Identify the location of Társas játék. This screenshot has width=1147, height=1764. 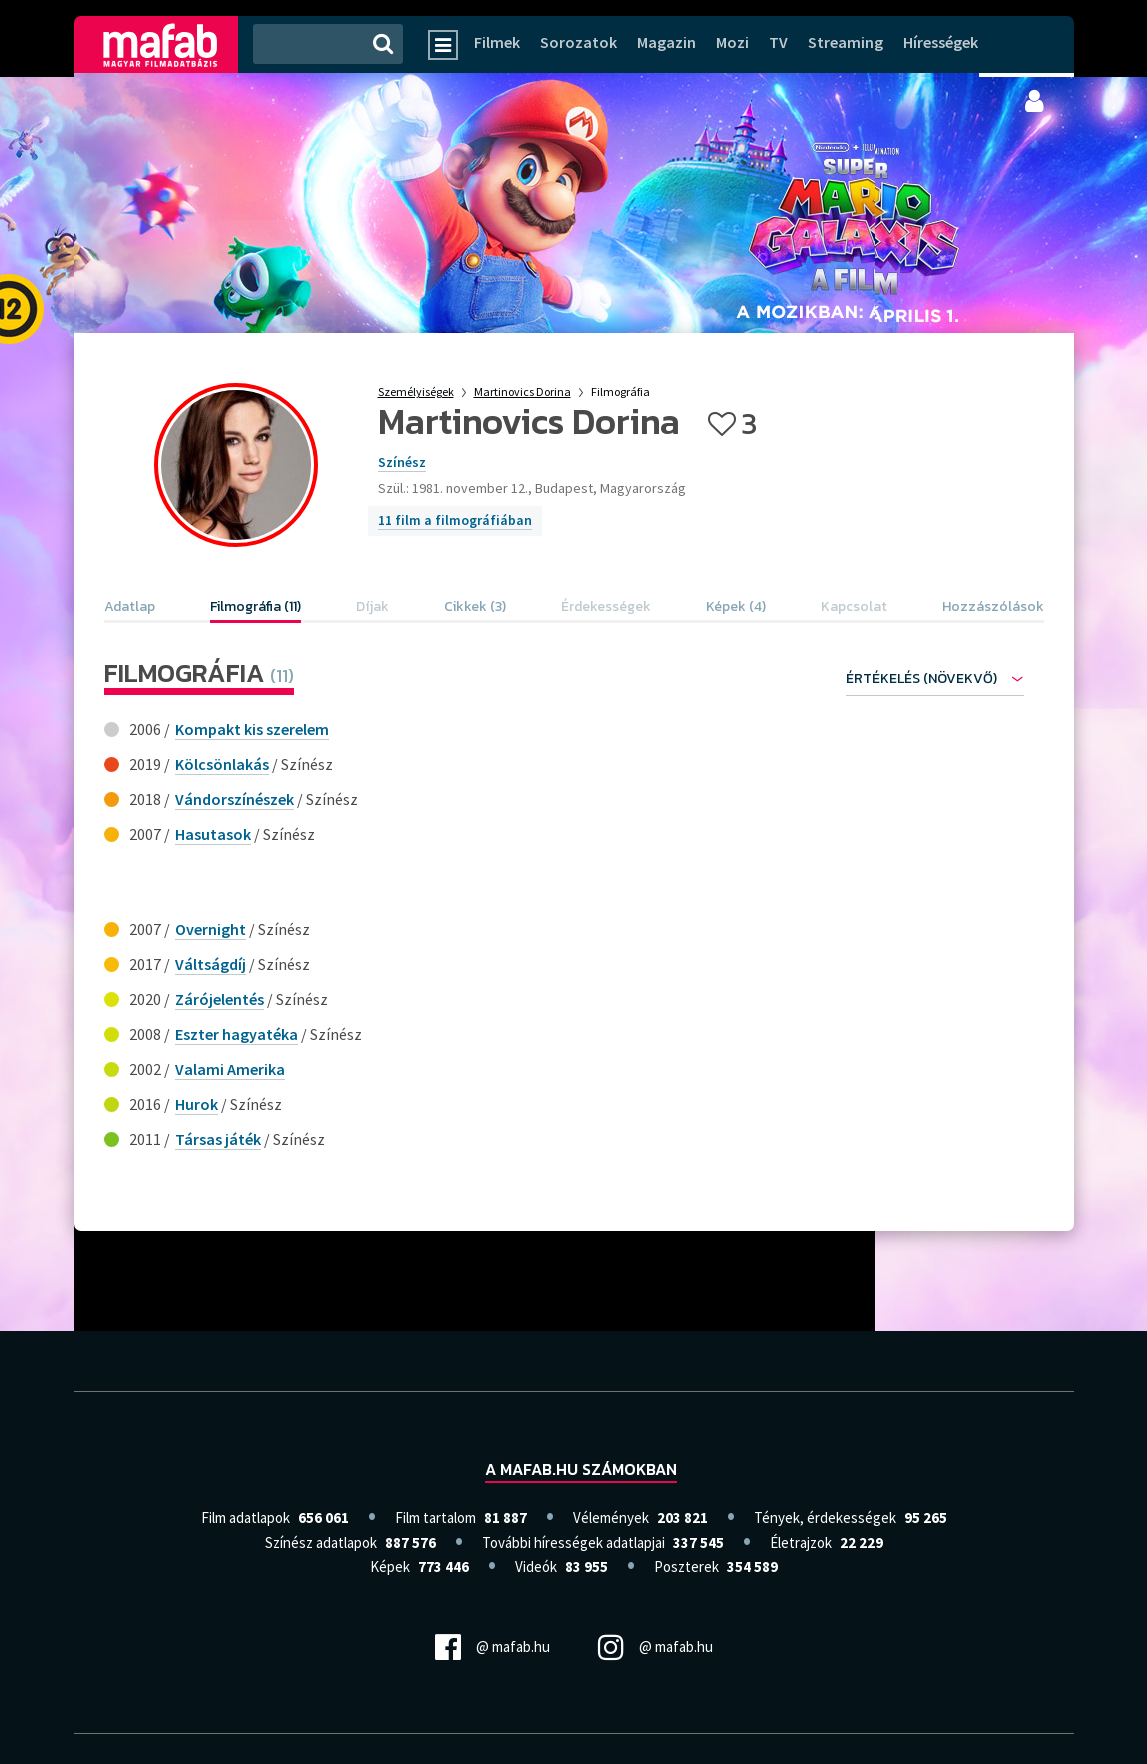
(218, 1139).